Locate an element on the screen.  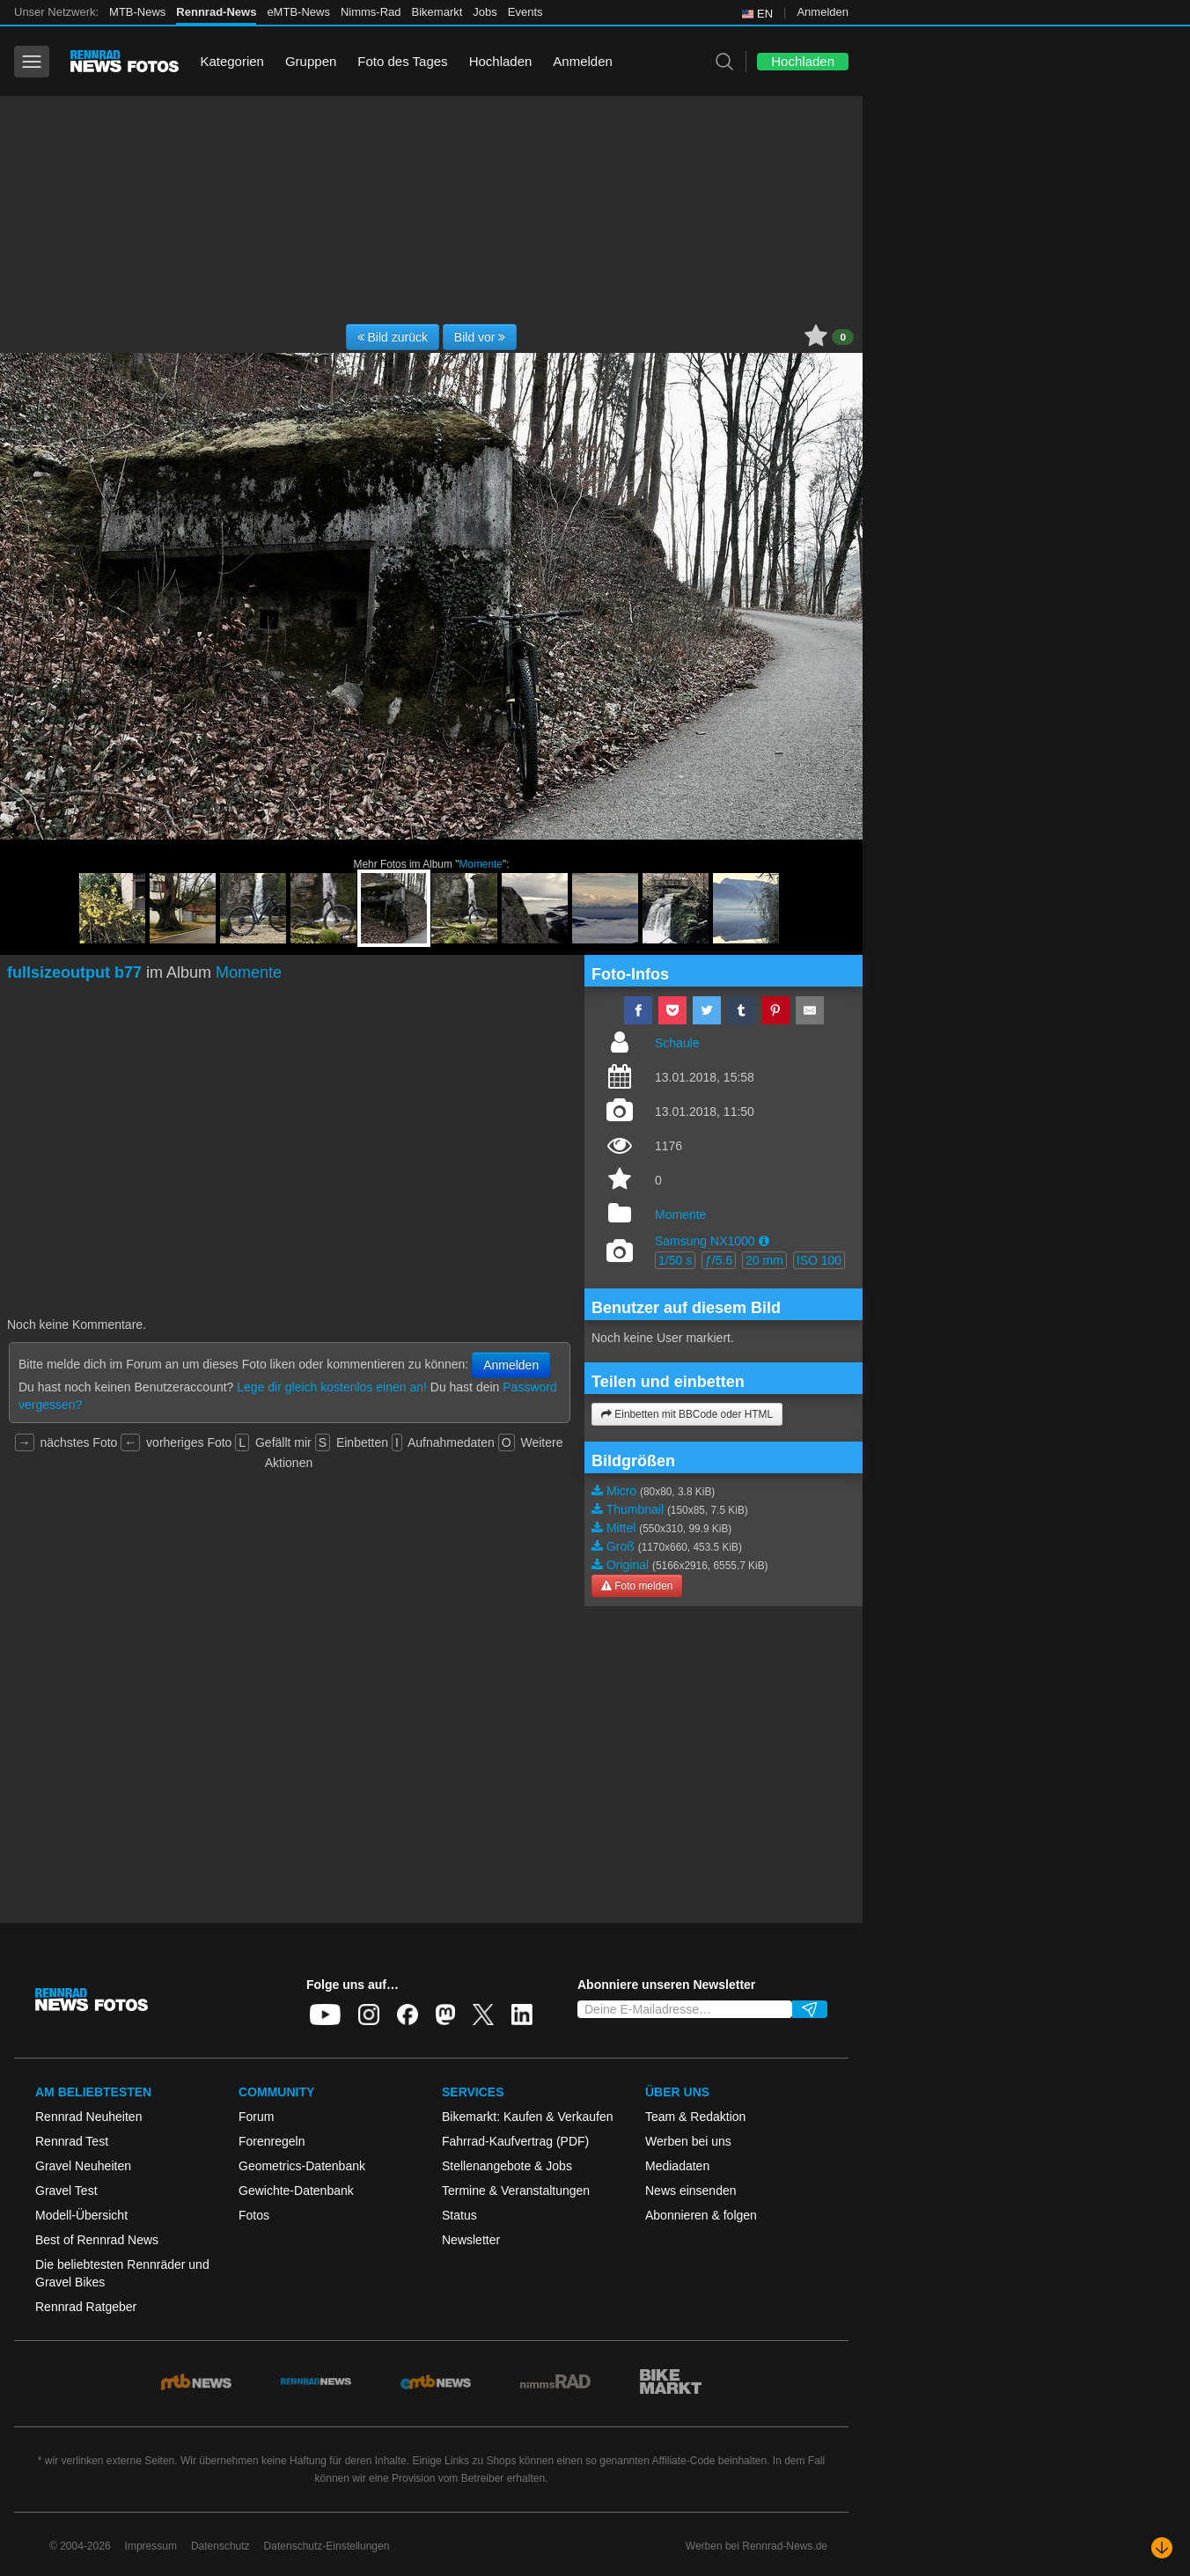
Team & Redaktion is located at coordinates (695, 2117).